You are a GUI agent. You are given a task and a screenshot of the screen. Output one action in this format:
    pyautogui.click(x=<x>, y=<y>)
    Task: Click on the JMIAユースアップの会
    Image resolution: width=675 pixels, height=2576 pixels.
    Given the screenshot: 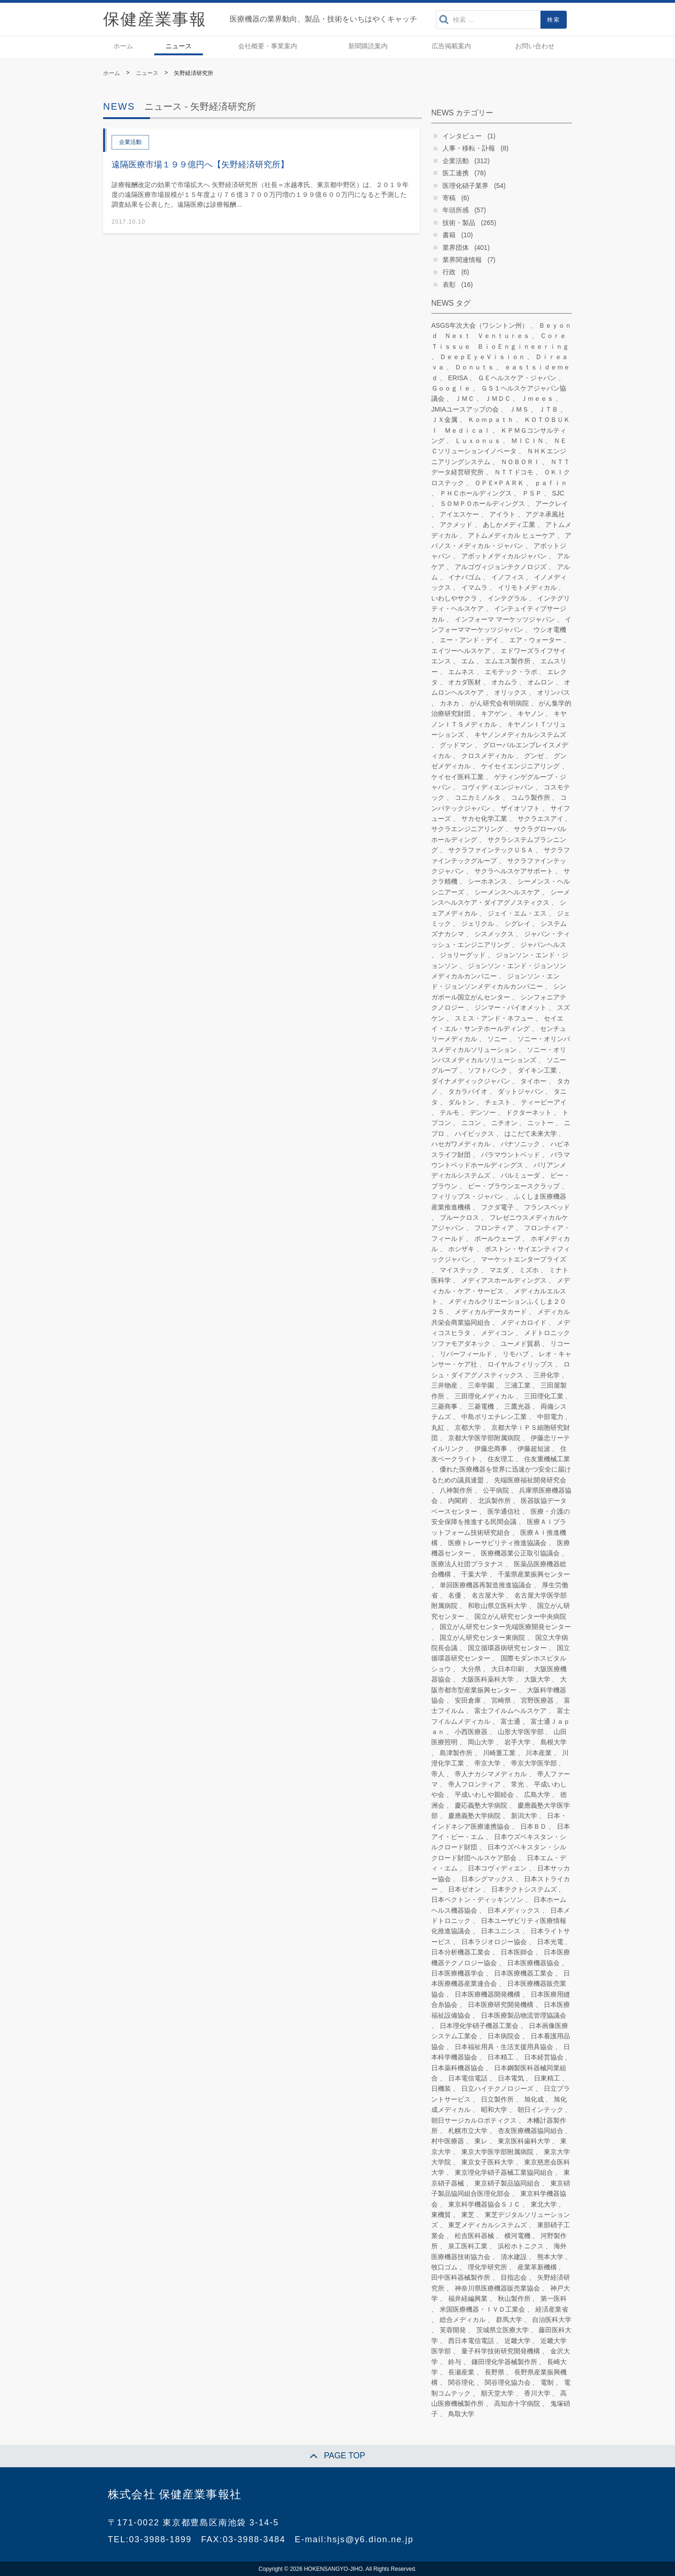 What is the action you would take?
    pyautogui.click(x=465, y=409)
    